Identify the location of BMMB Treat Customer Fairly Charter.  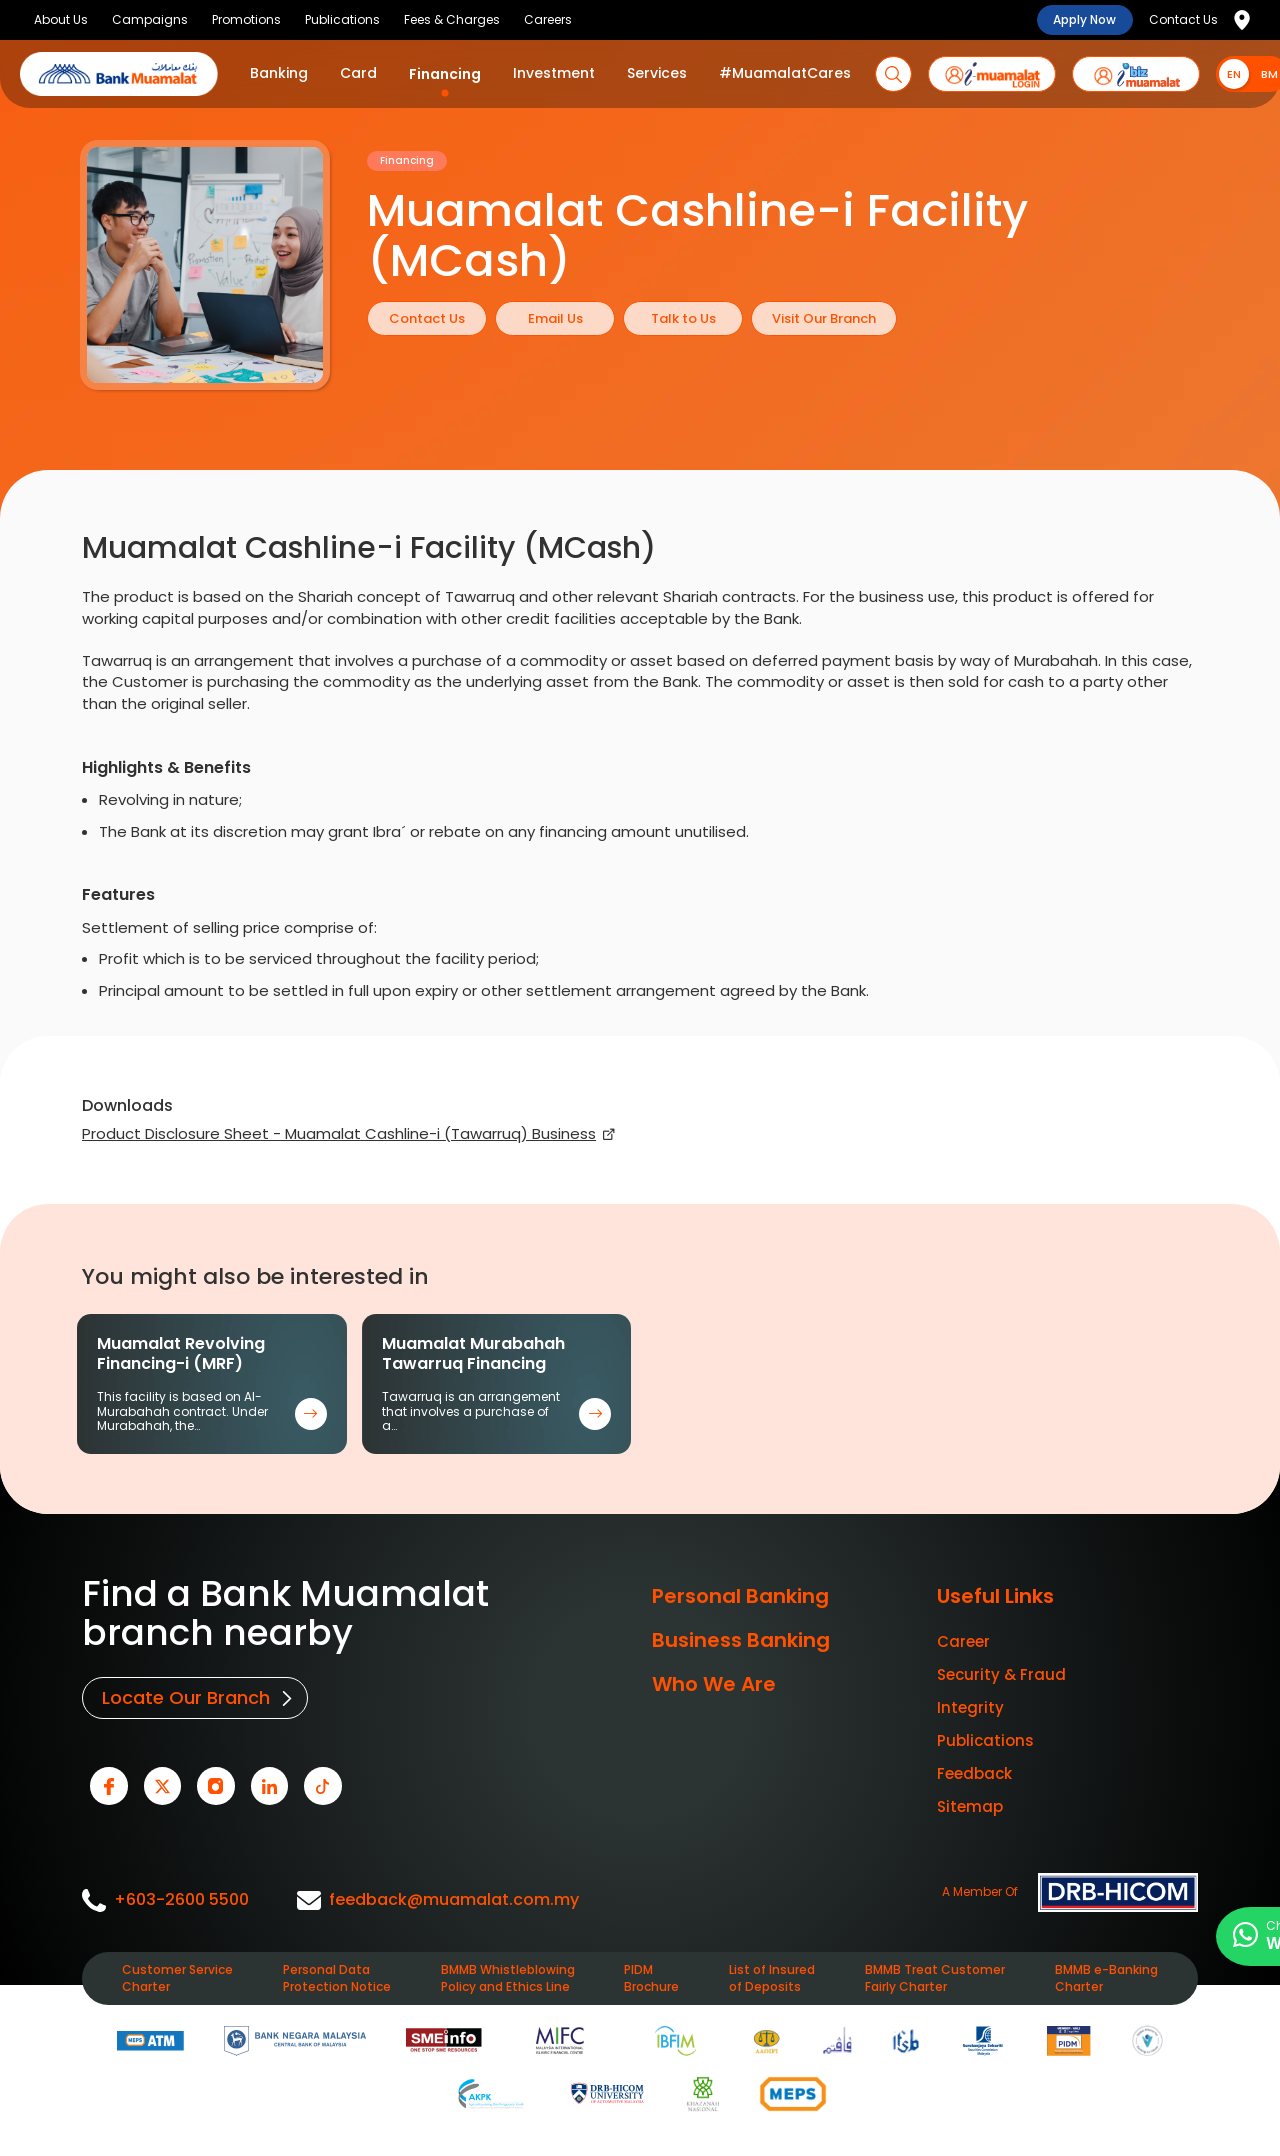
(935, 1976).